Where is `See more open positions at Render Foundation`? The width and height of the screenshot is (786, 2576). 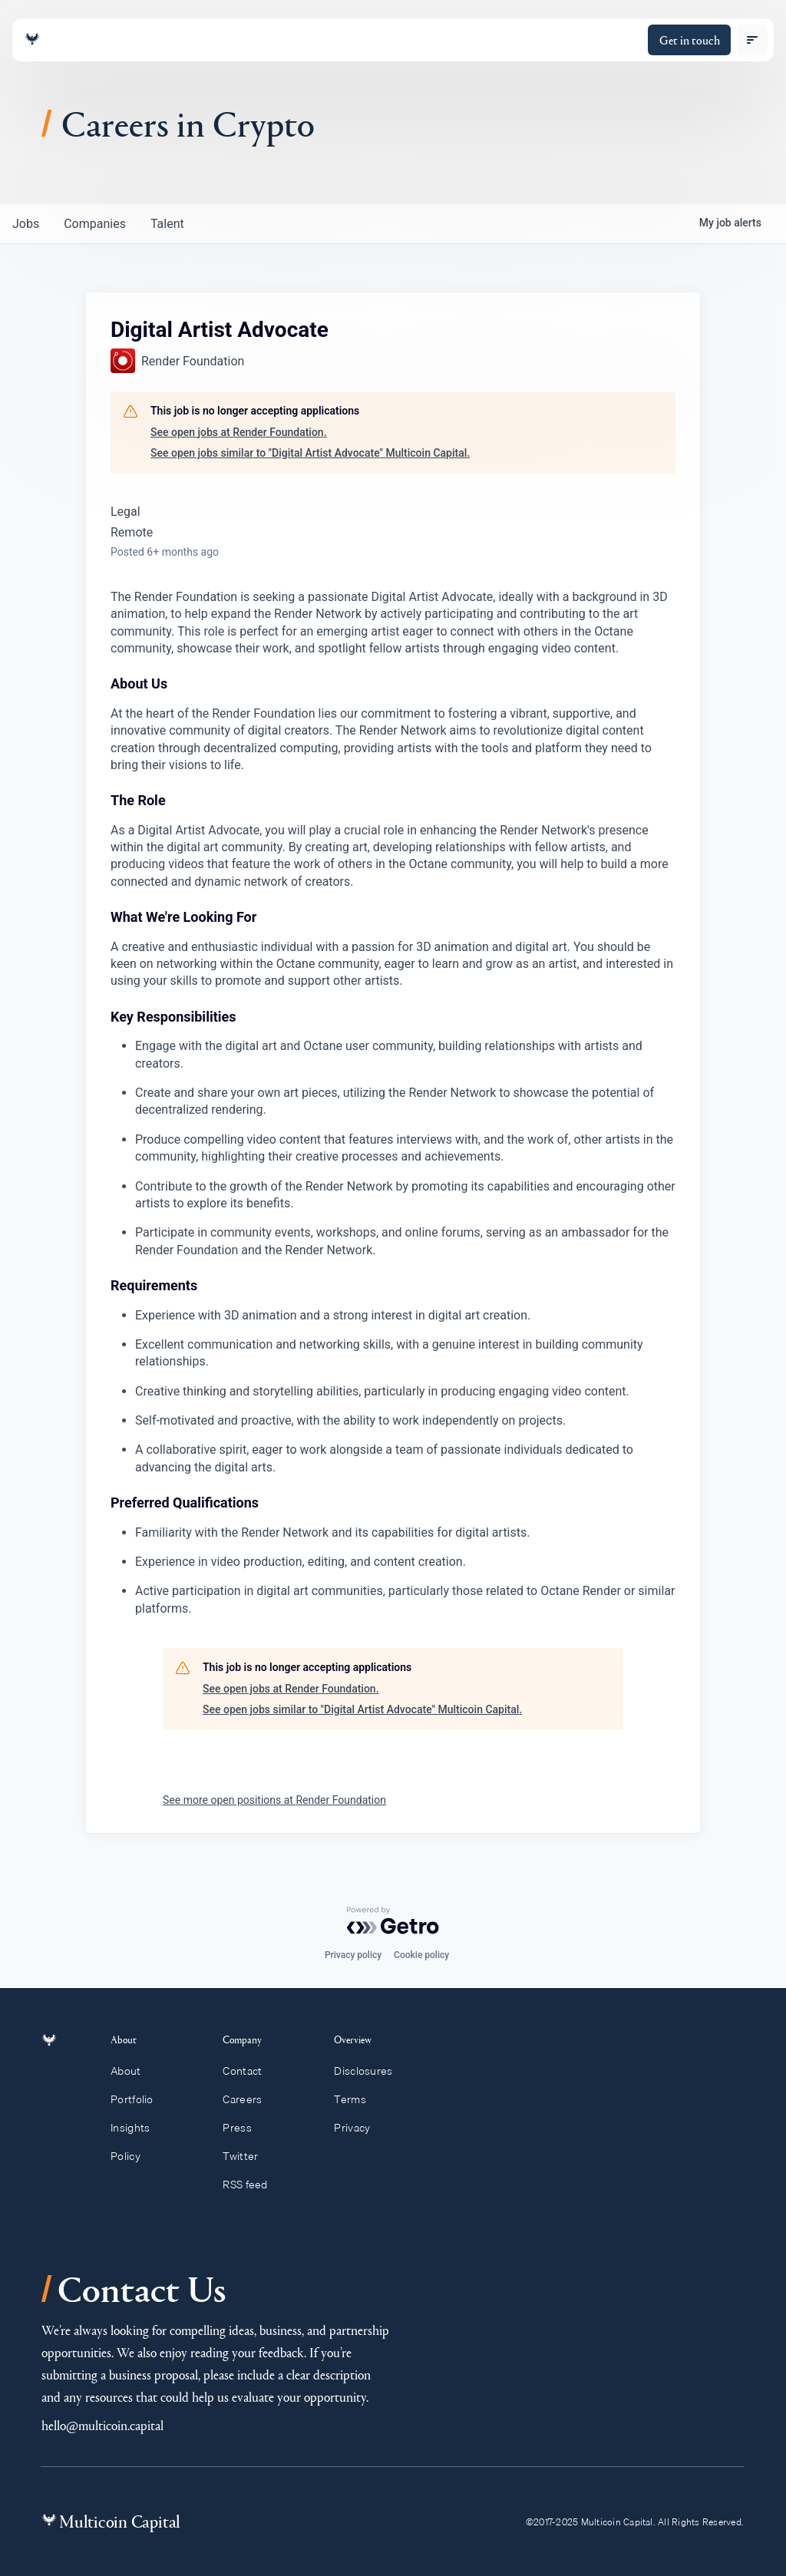 See more open positions at Render Foundation is located at coordinates (274, 1800).